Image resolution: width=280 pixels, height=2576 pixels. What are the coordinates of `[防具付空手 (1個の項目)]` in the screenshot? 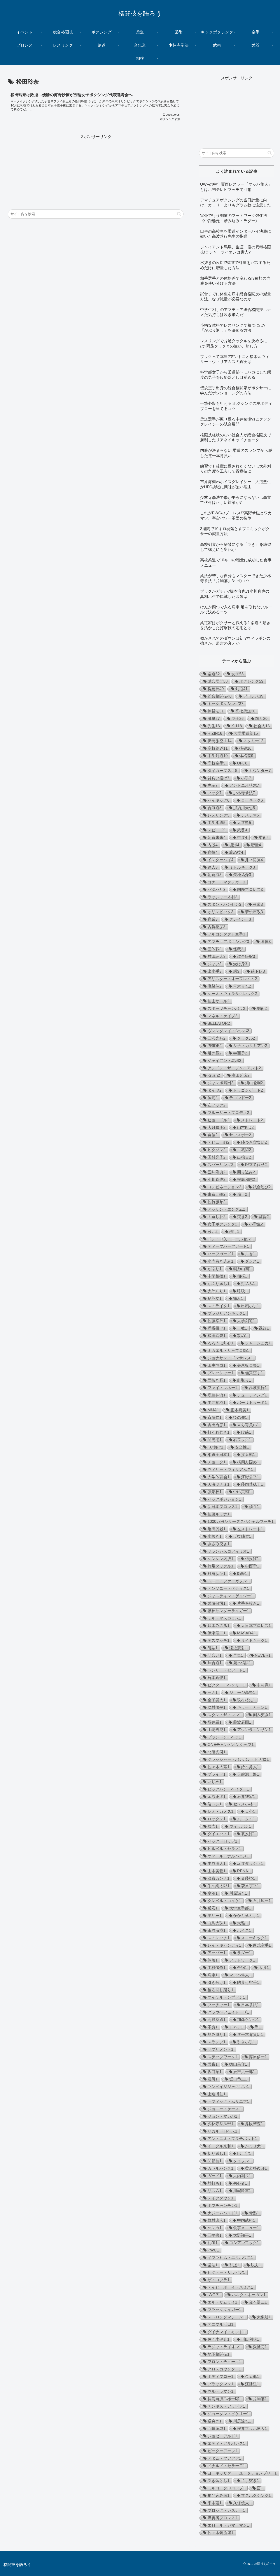 It's located at (244, 1983).